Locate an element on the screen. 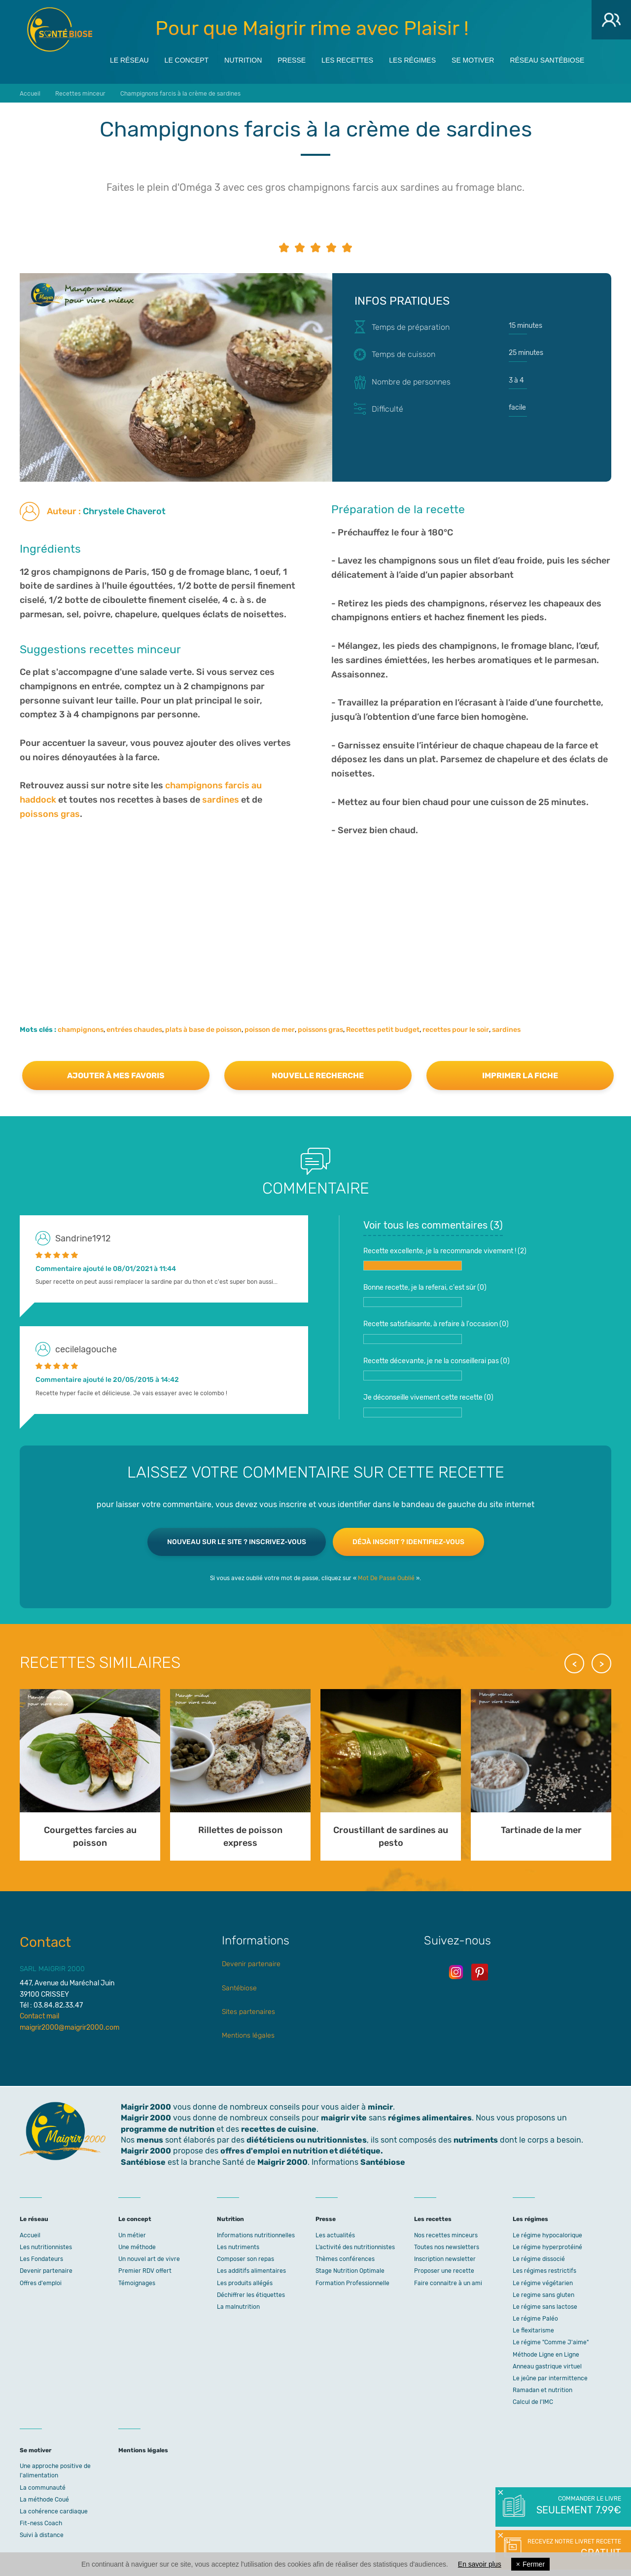 Image resolution: width=631 pixels, height=2576 pixels. La communauté is located at coordinates (43, 2487).